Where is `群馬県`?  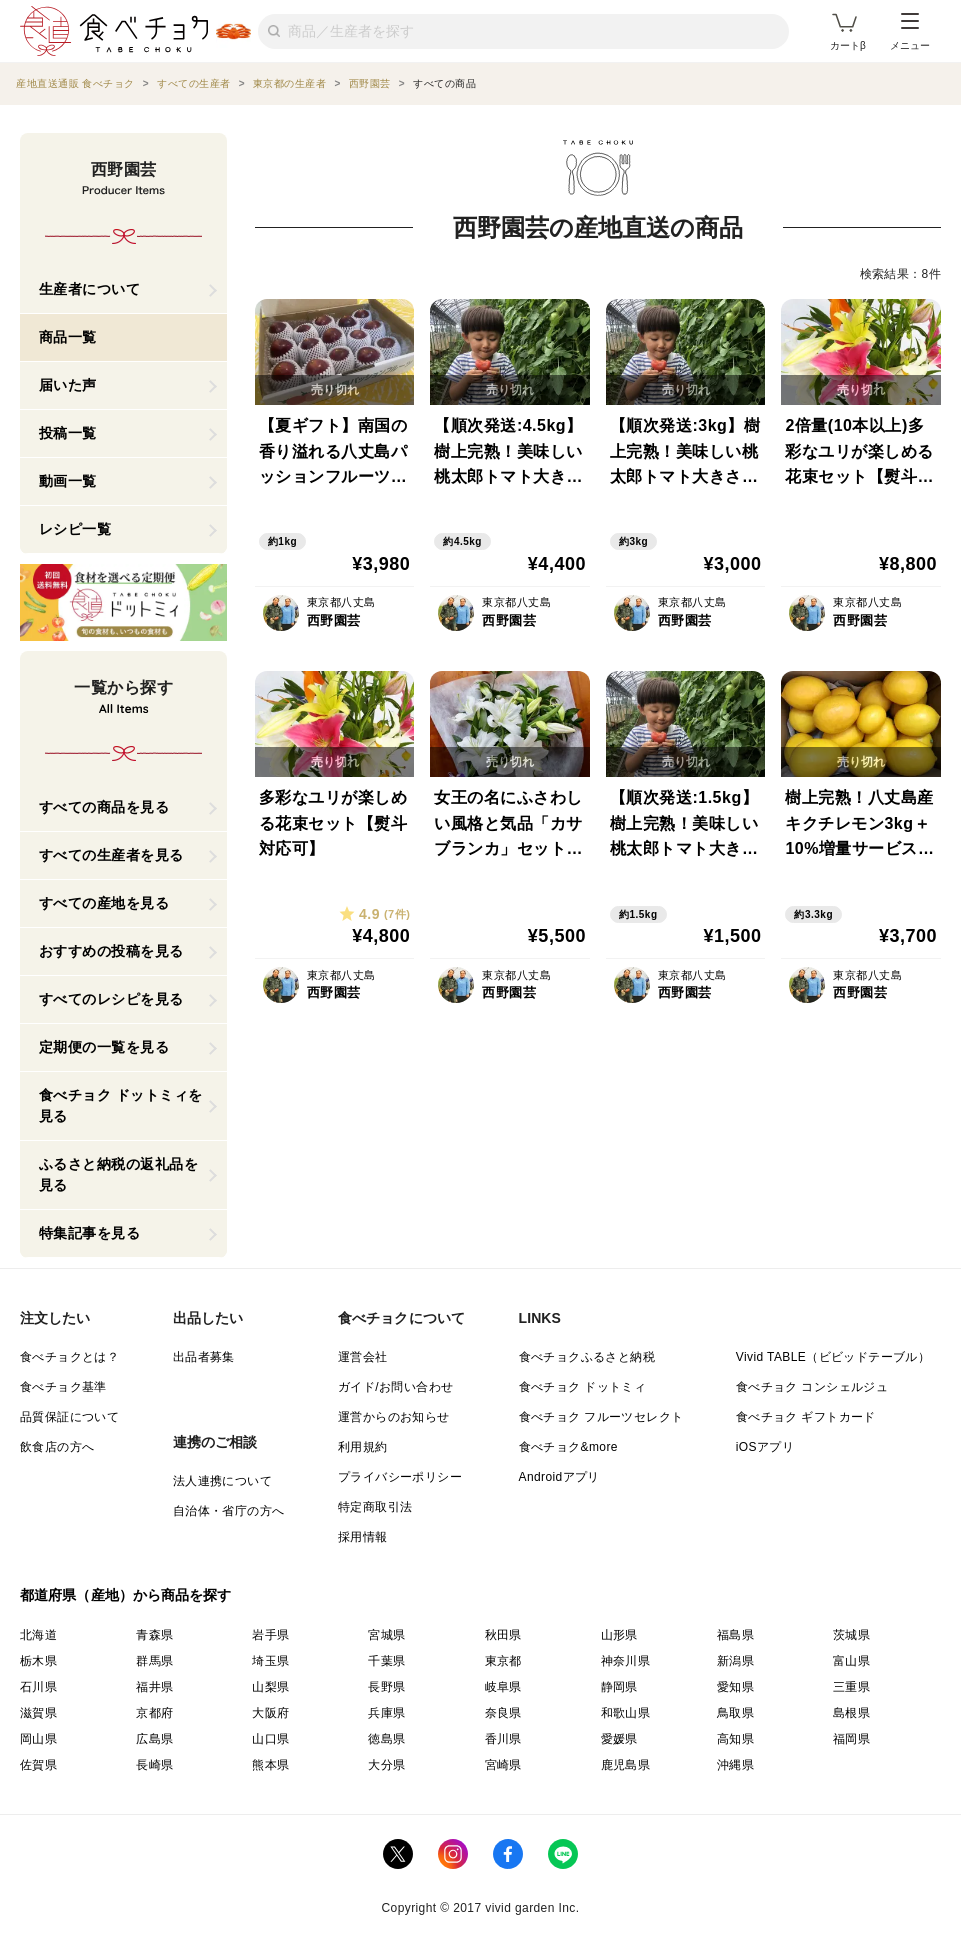 群馬県 is located at coordinates (154, 1661).